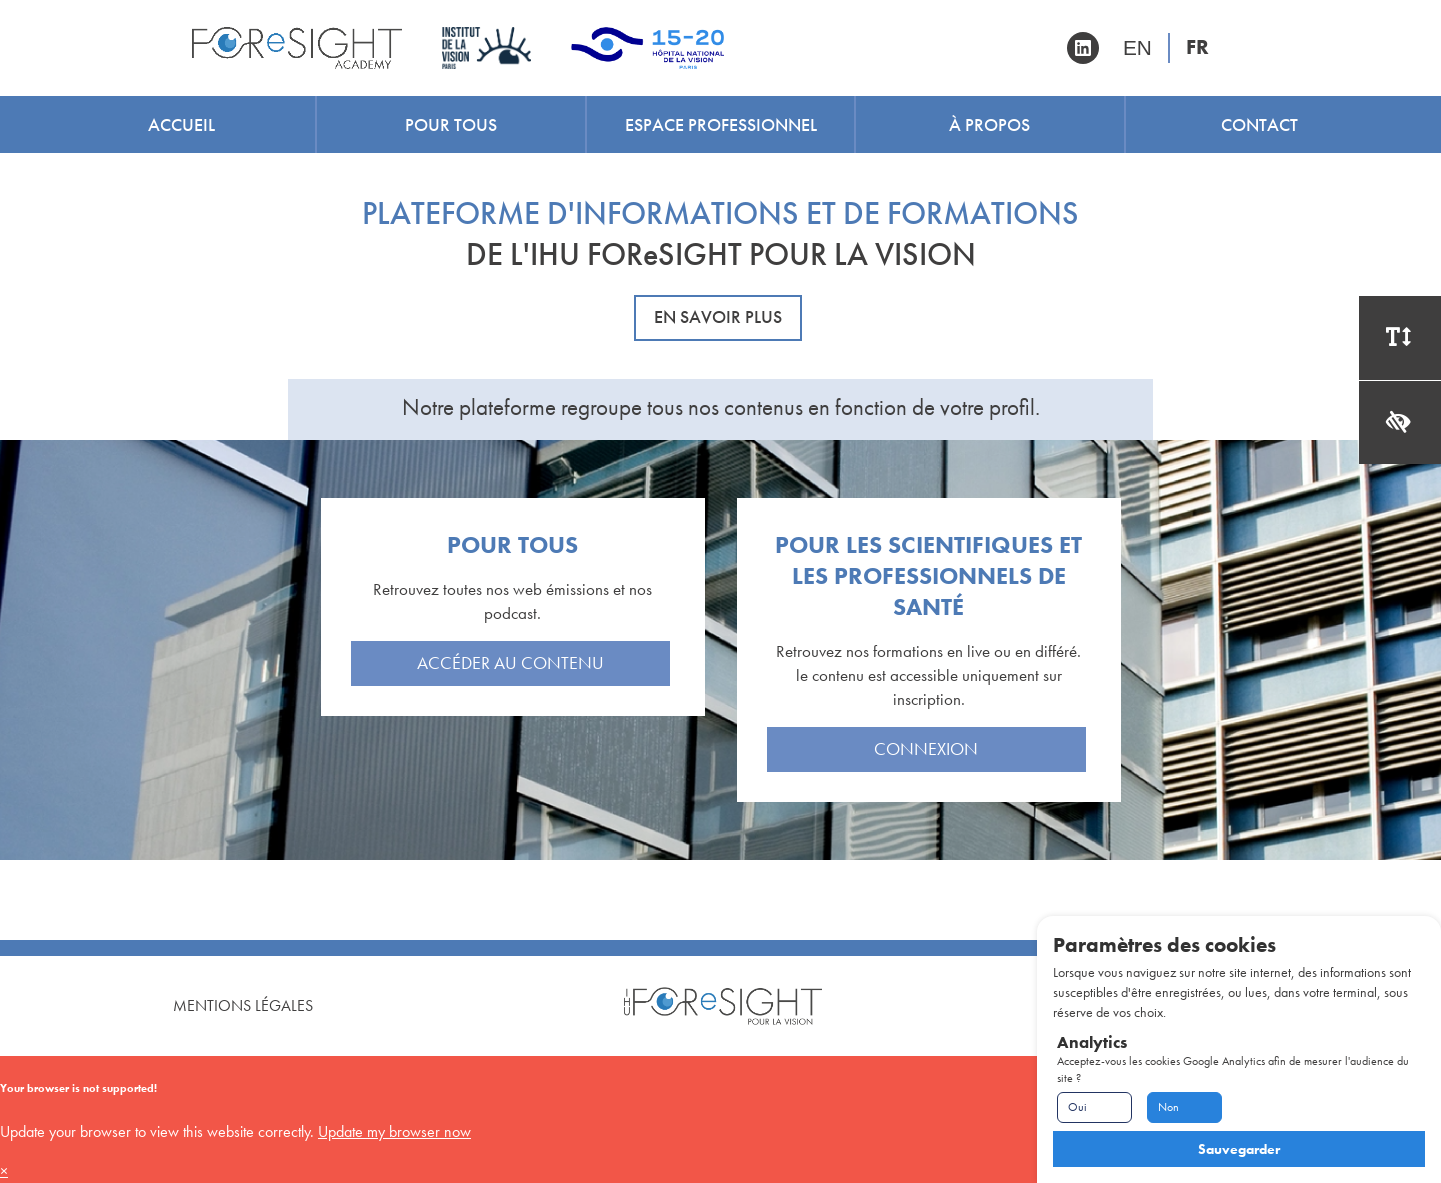 This screenshot has height=1183, width=1441. What do you see at coordinates (1083, 48) in the screenshot?
I see `[Retrouvez-nous sur Linkedin]` at bounding box center [1083, 48].